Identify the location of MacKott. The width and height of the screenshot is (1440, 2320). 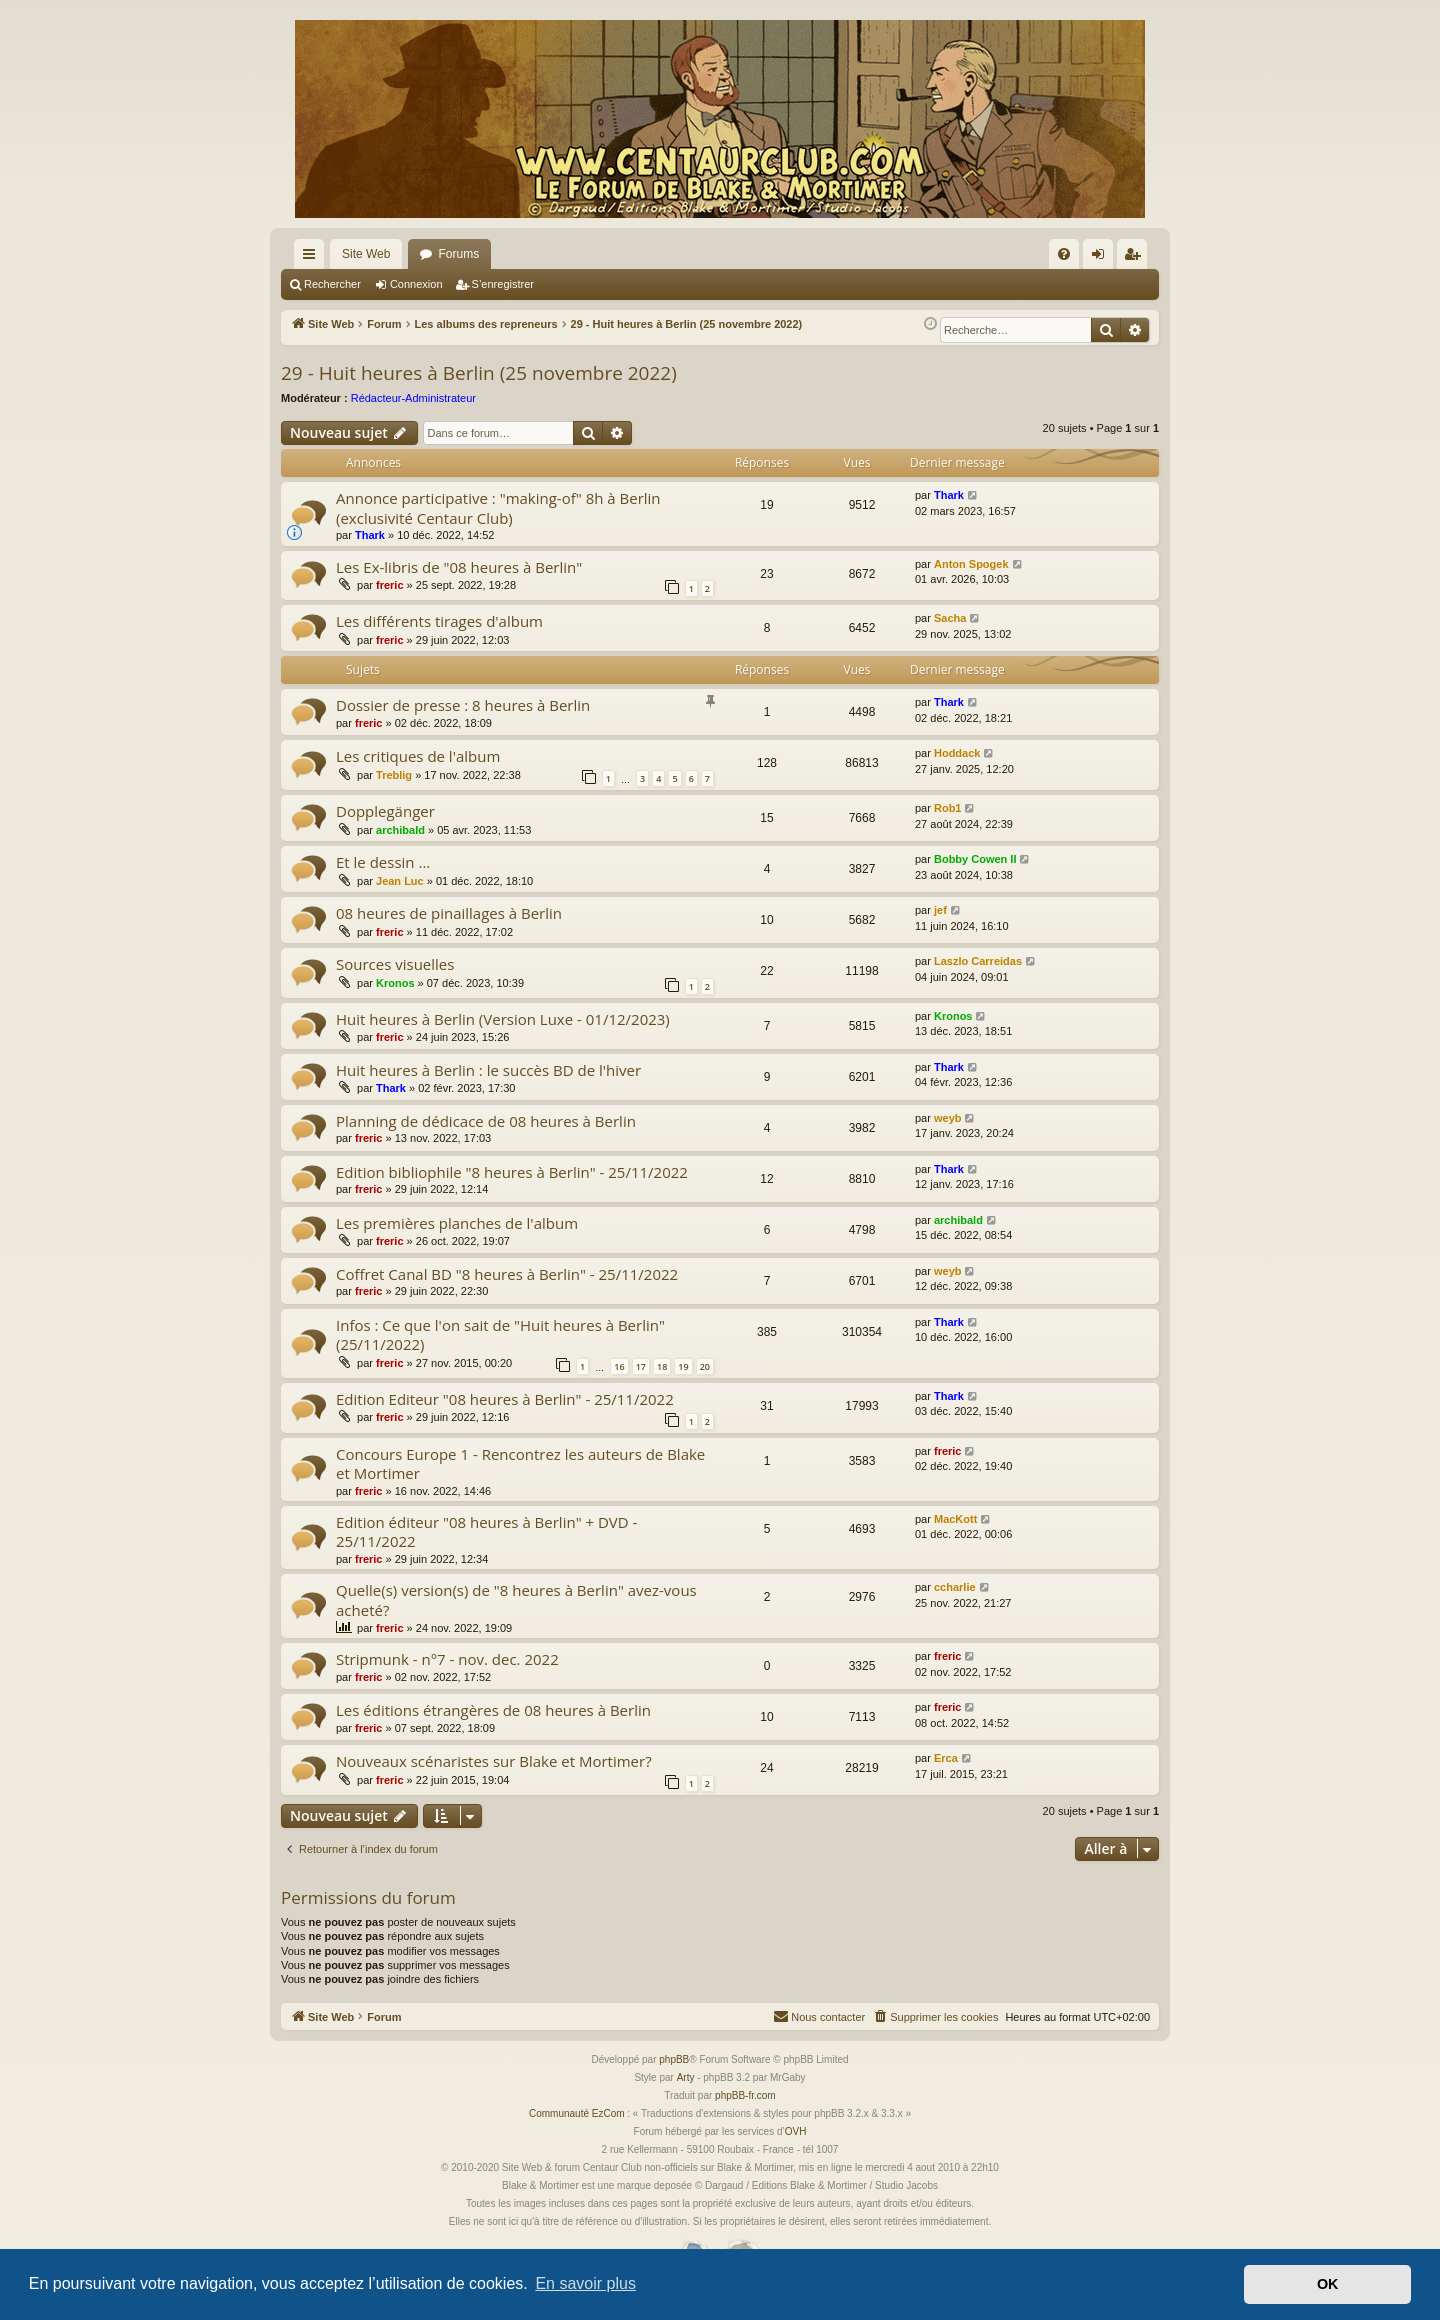
(955, 1519).